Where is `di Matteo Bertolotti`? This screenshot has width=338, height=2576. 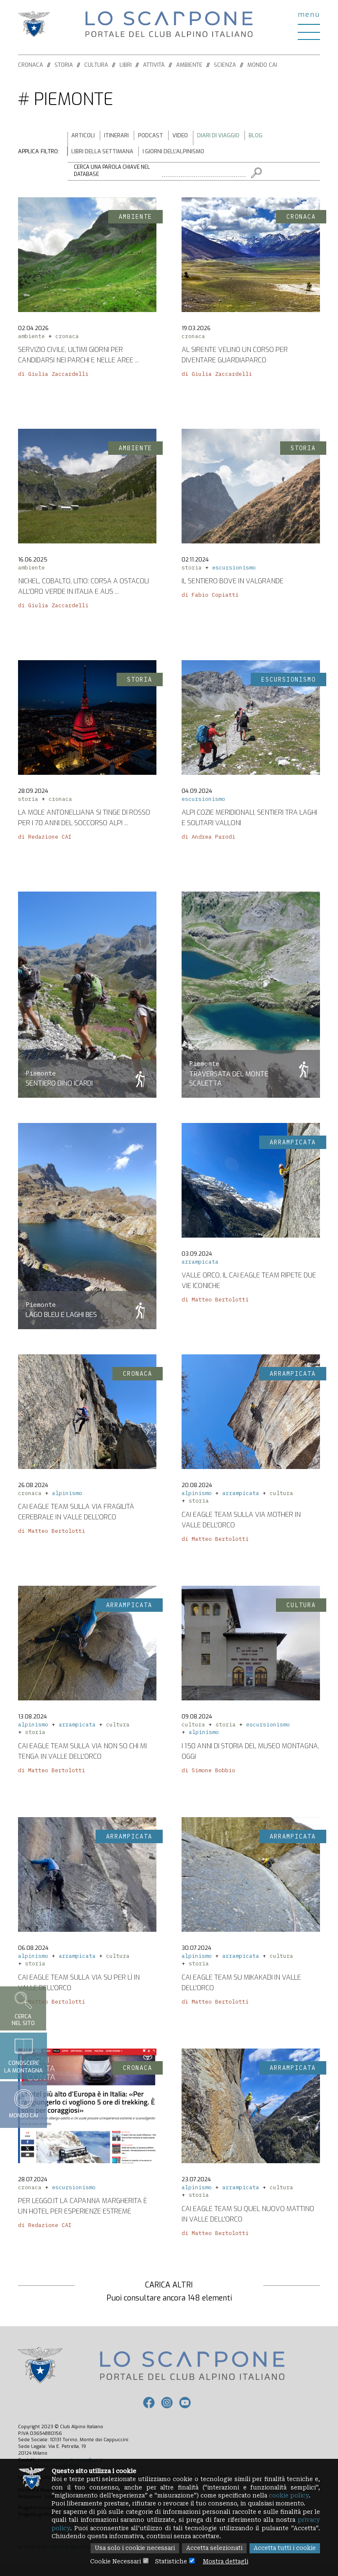
di Matteo Bertolotti is located at coordinates (215, 1302).